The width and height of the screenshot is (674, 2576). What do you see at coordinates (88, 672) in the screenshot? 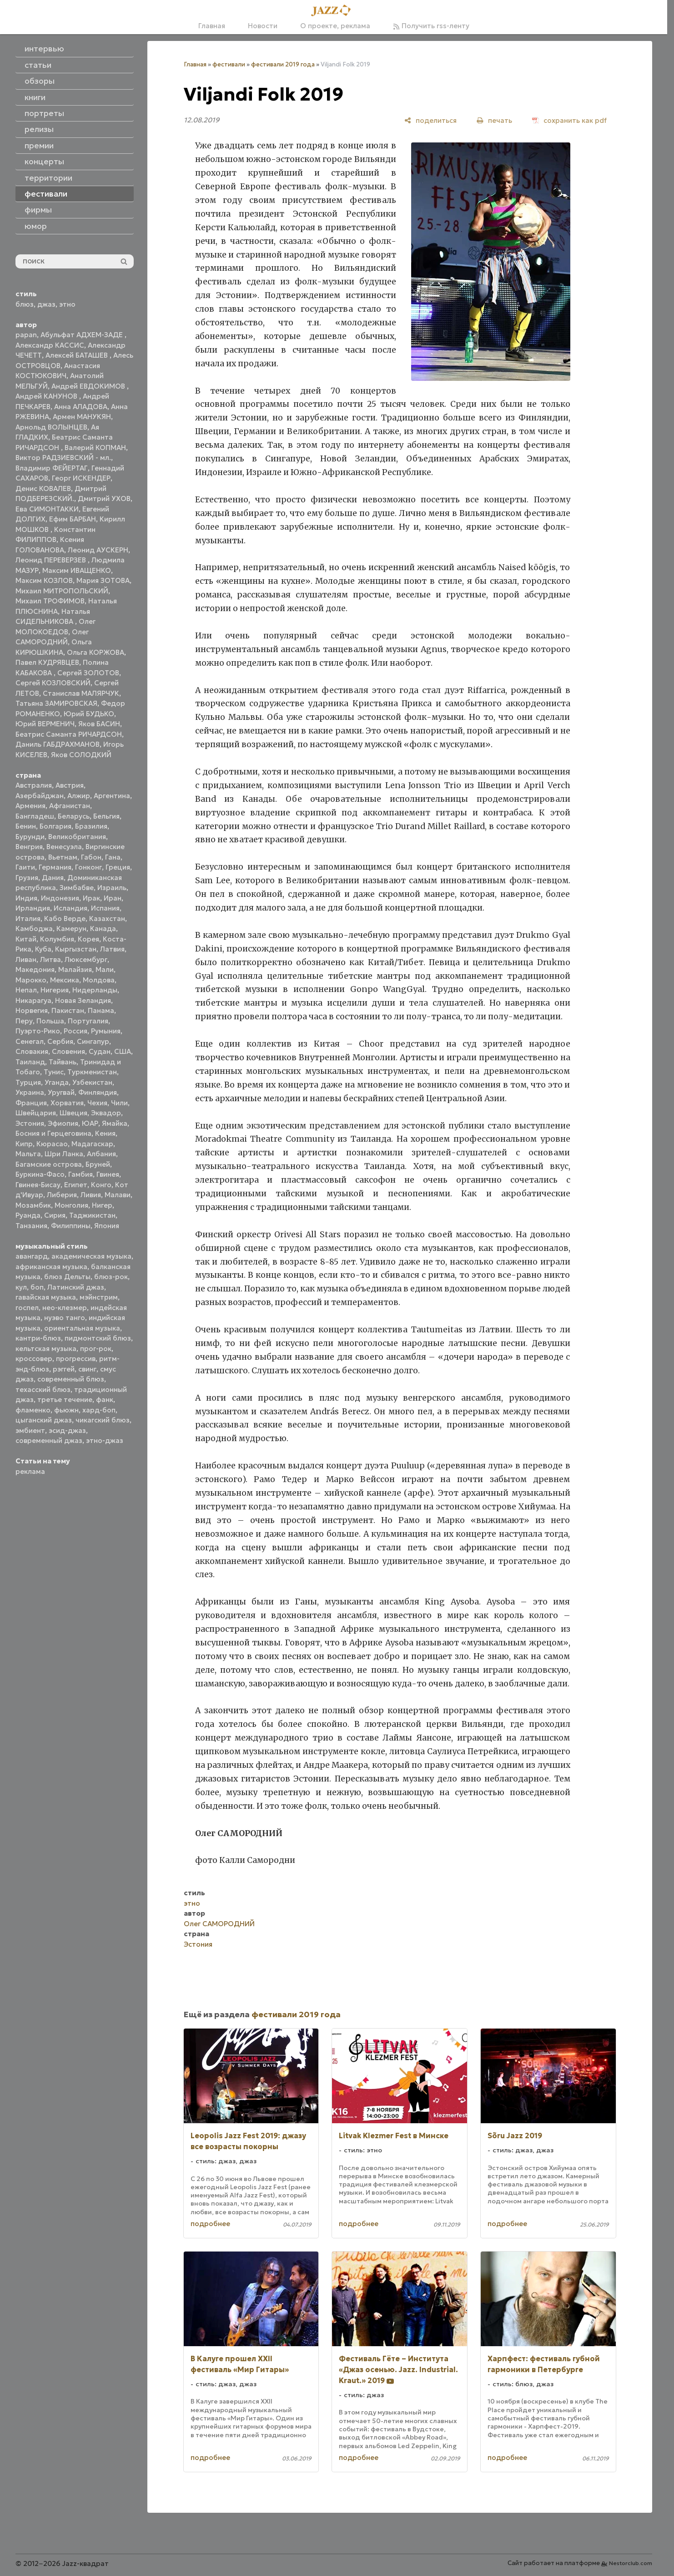
I see `Сергей ЗОЛОТОВ` at bounding box center [88, 672].